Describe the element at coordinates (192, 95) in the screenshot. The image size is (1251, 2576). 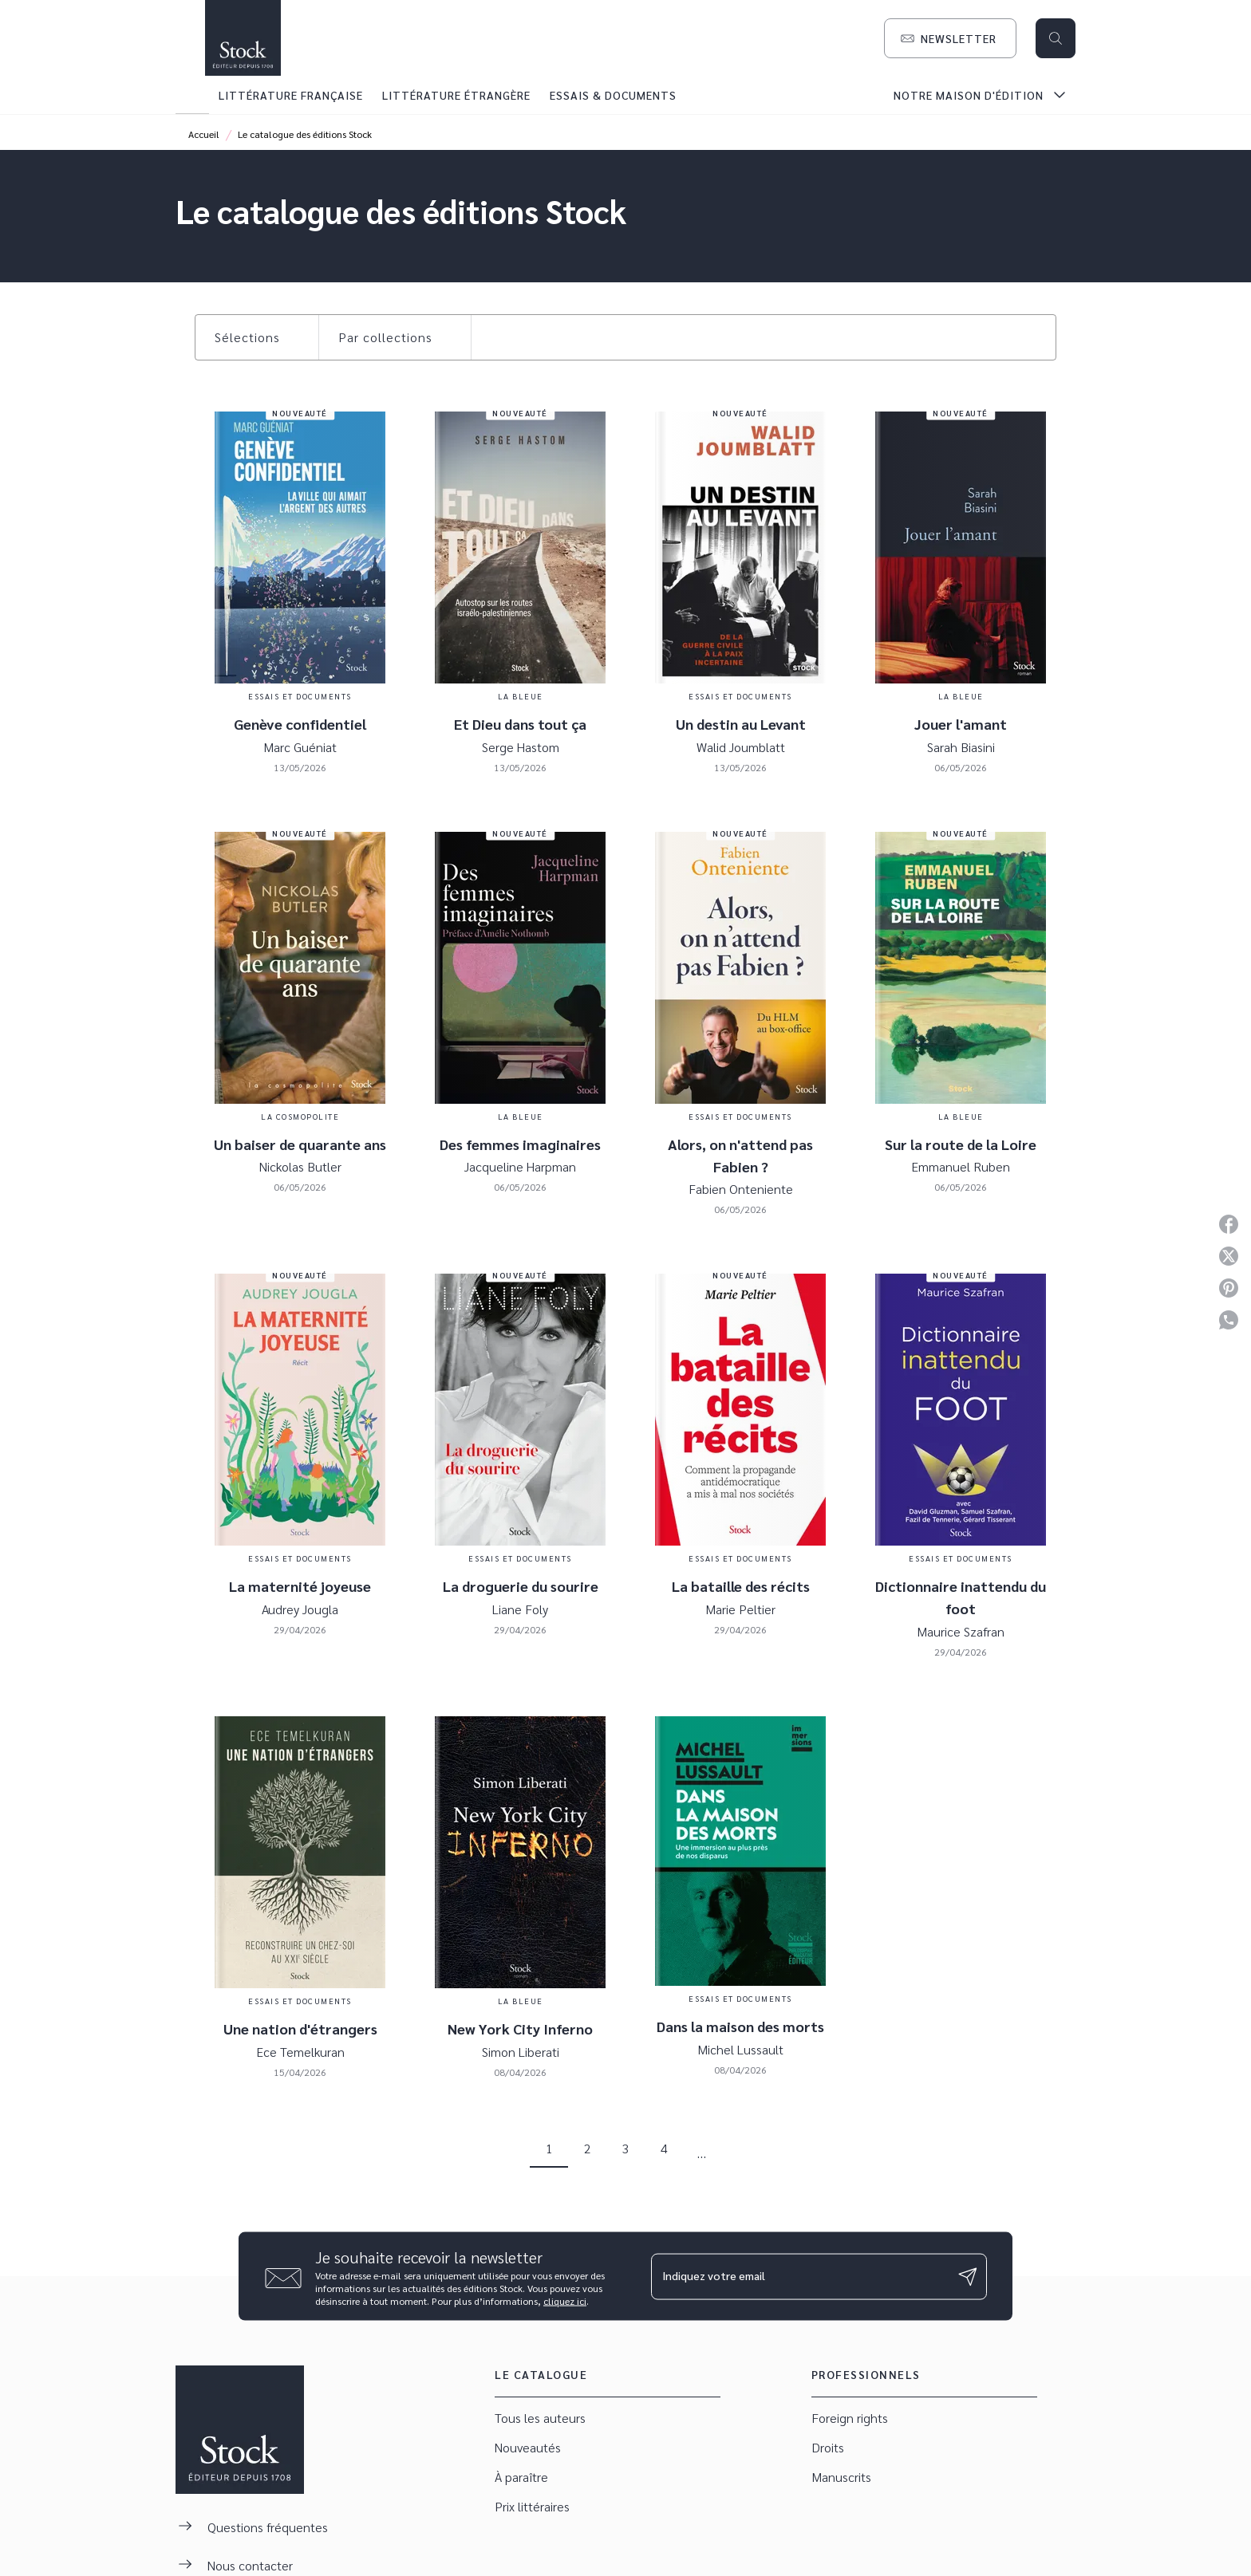
I see `[tab]` at that location.